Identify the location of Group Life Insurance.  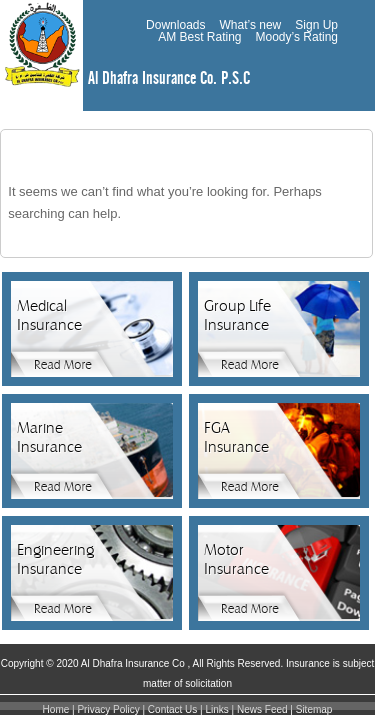
(237, 315).